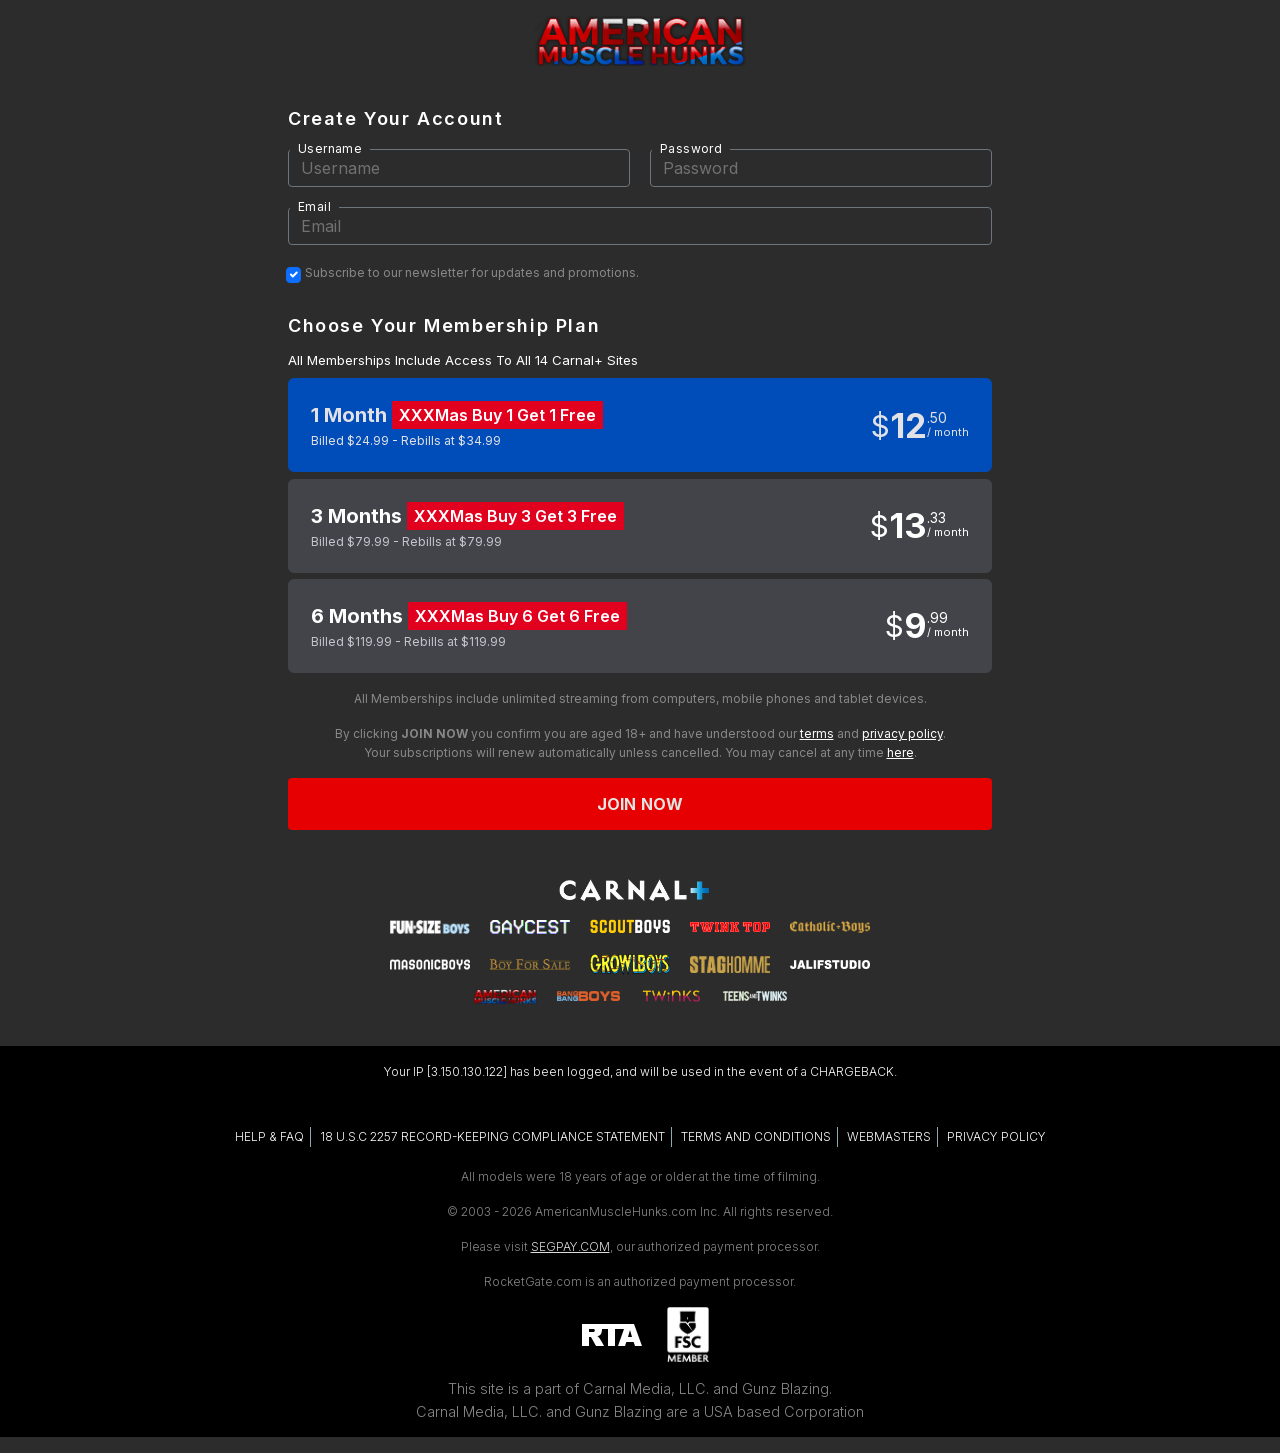  I want to click on privacy policy, so click(902, 733).